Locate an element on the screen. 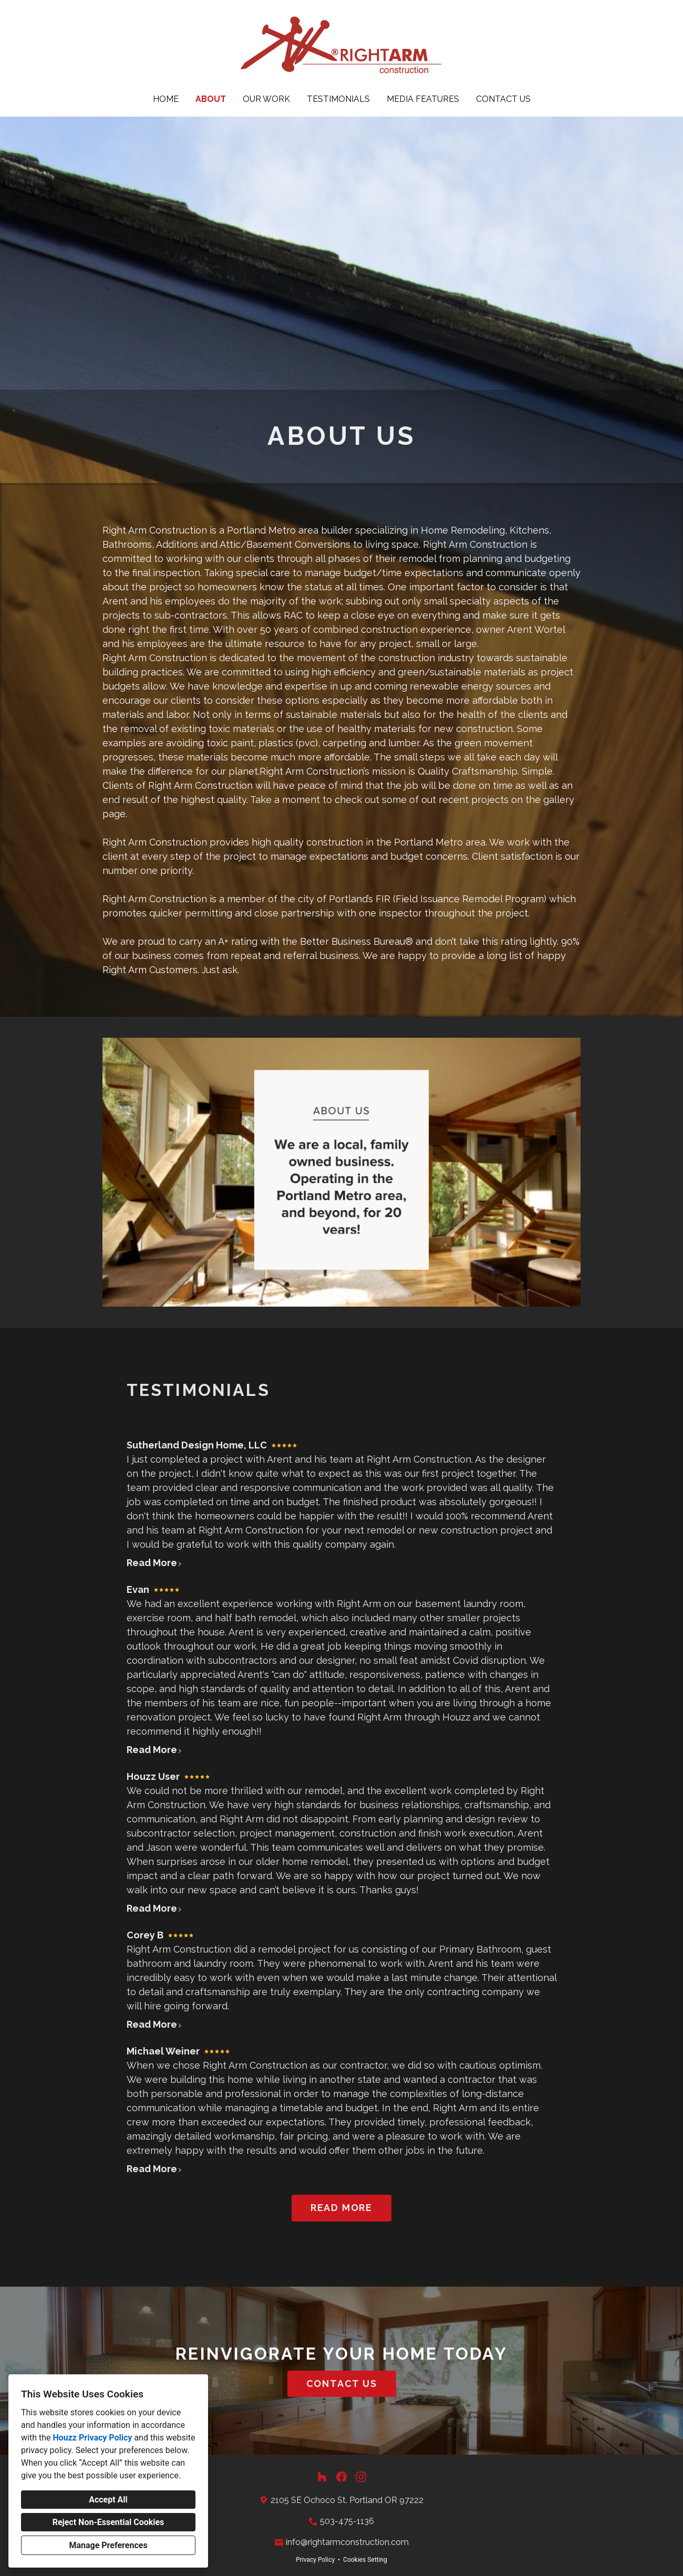  [Houzz] is located at coordinates (322, 2477).